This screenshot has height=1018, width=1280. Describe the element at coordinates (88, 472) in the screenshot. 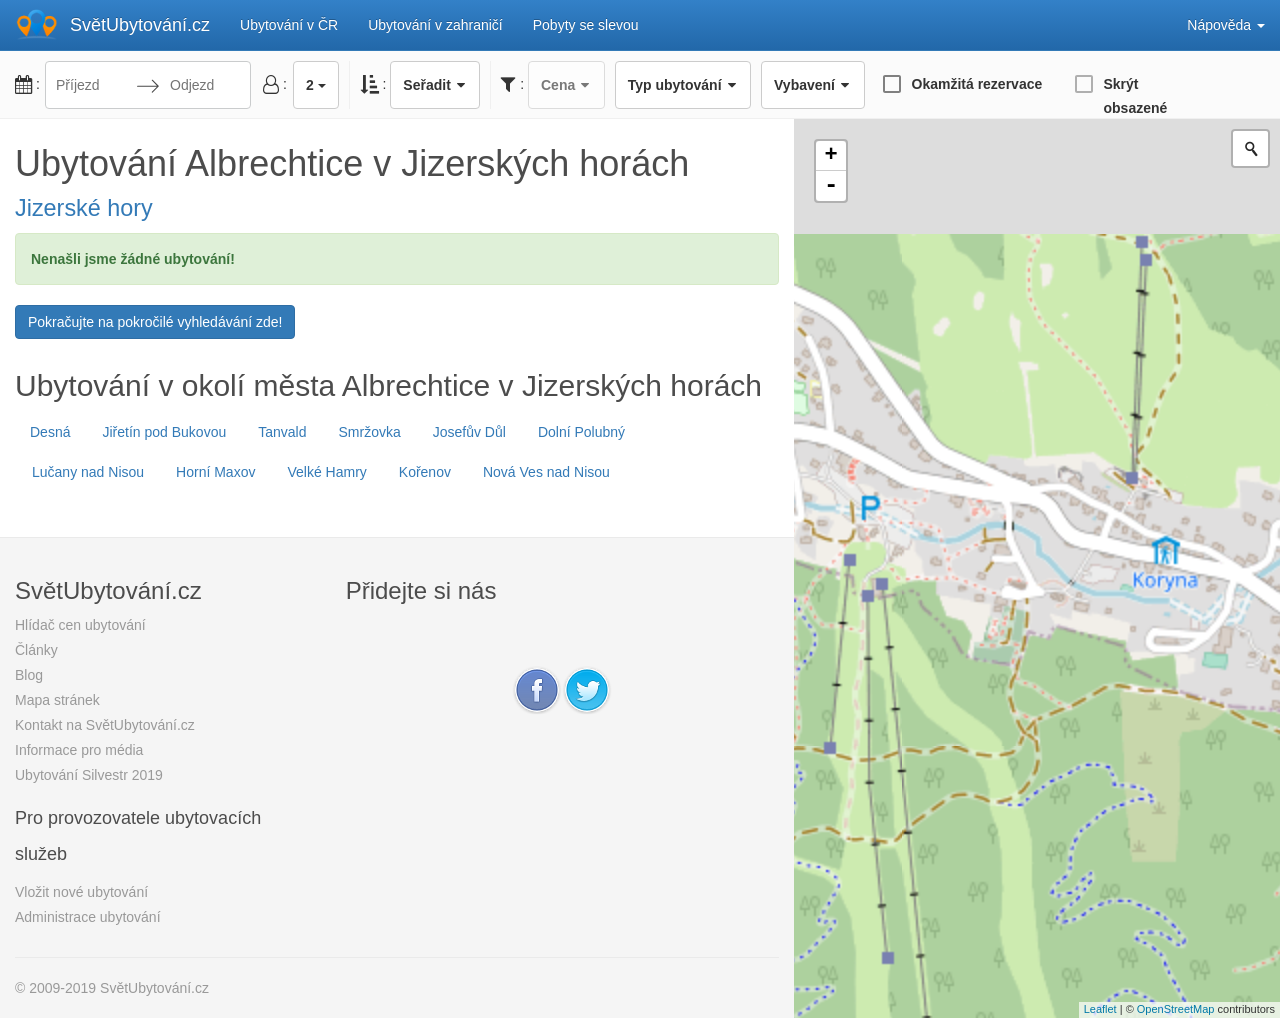

I see `Lučany nad Nisou` at that location.